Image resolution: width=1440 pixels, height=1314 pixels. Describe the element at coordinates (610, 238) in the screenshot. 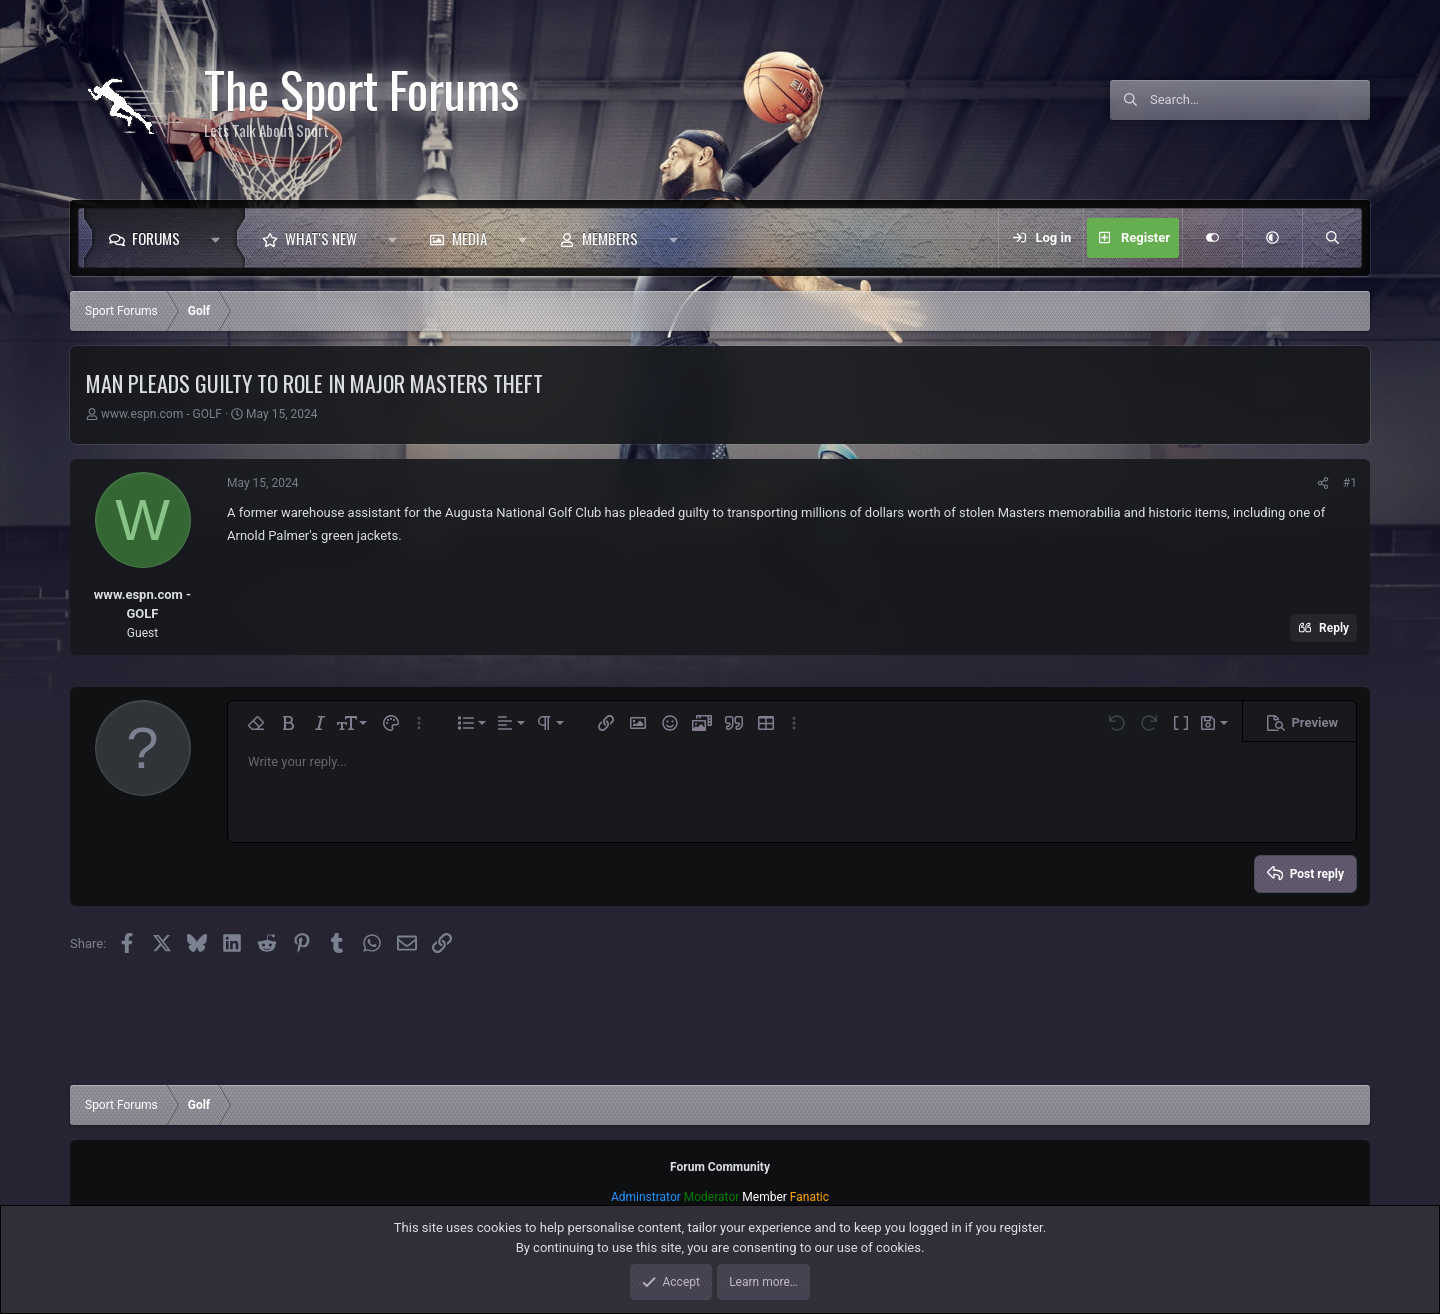

I see `Members` at that location.